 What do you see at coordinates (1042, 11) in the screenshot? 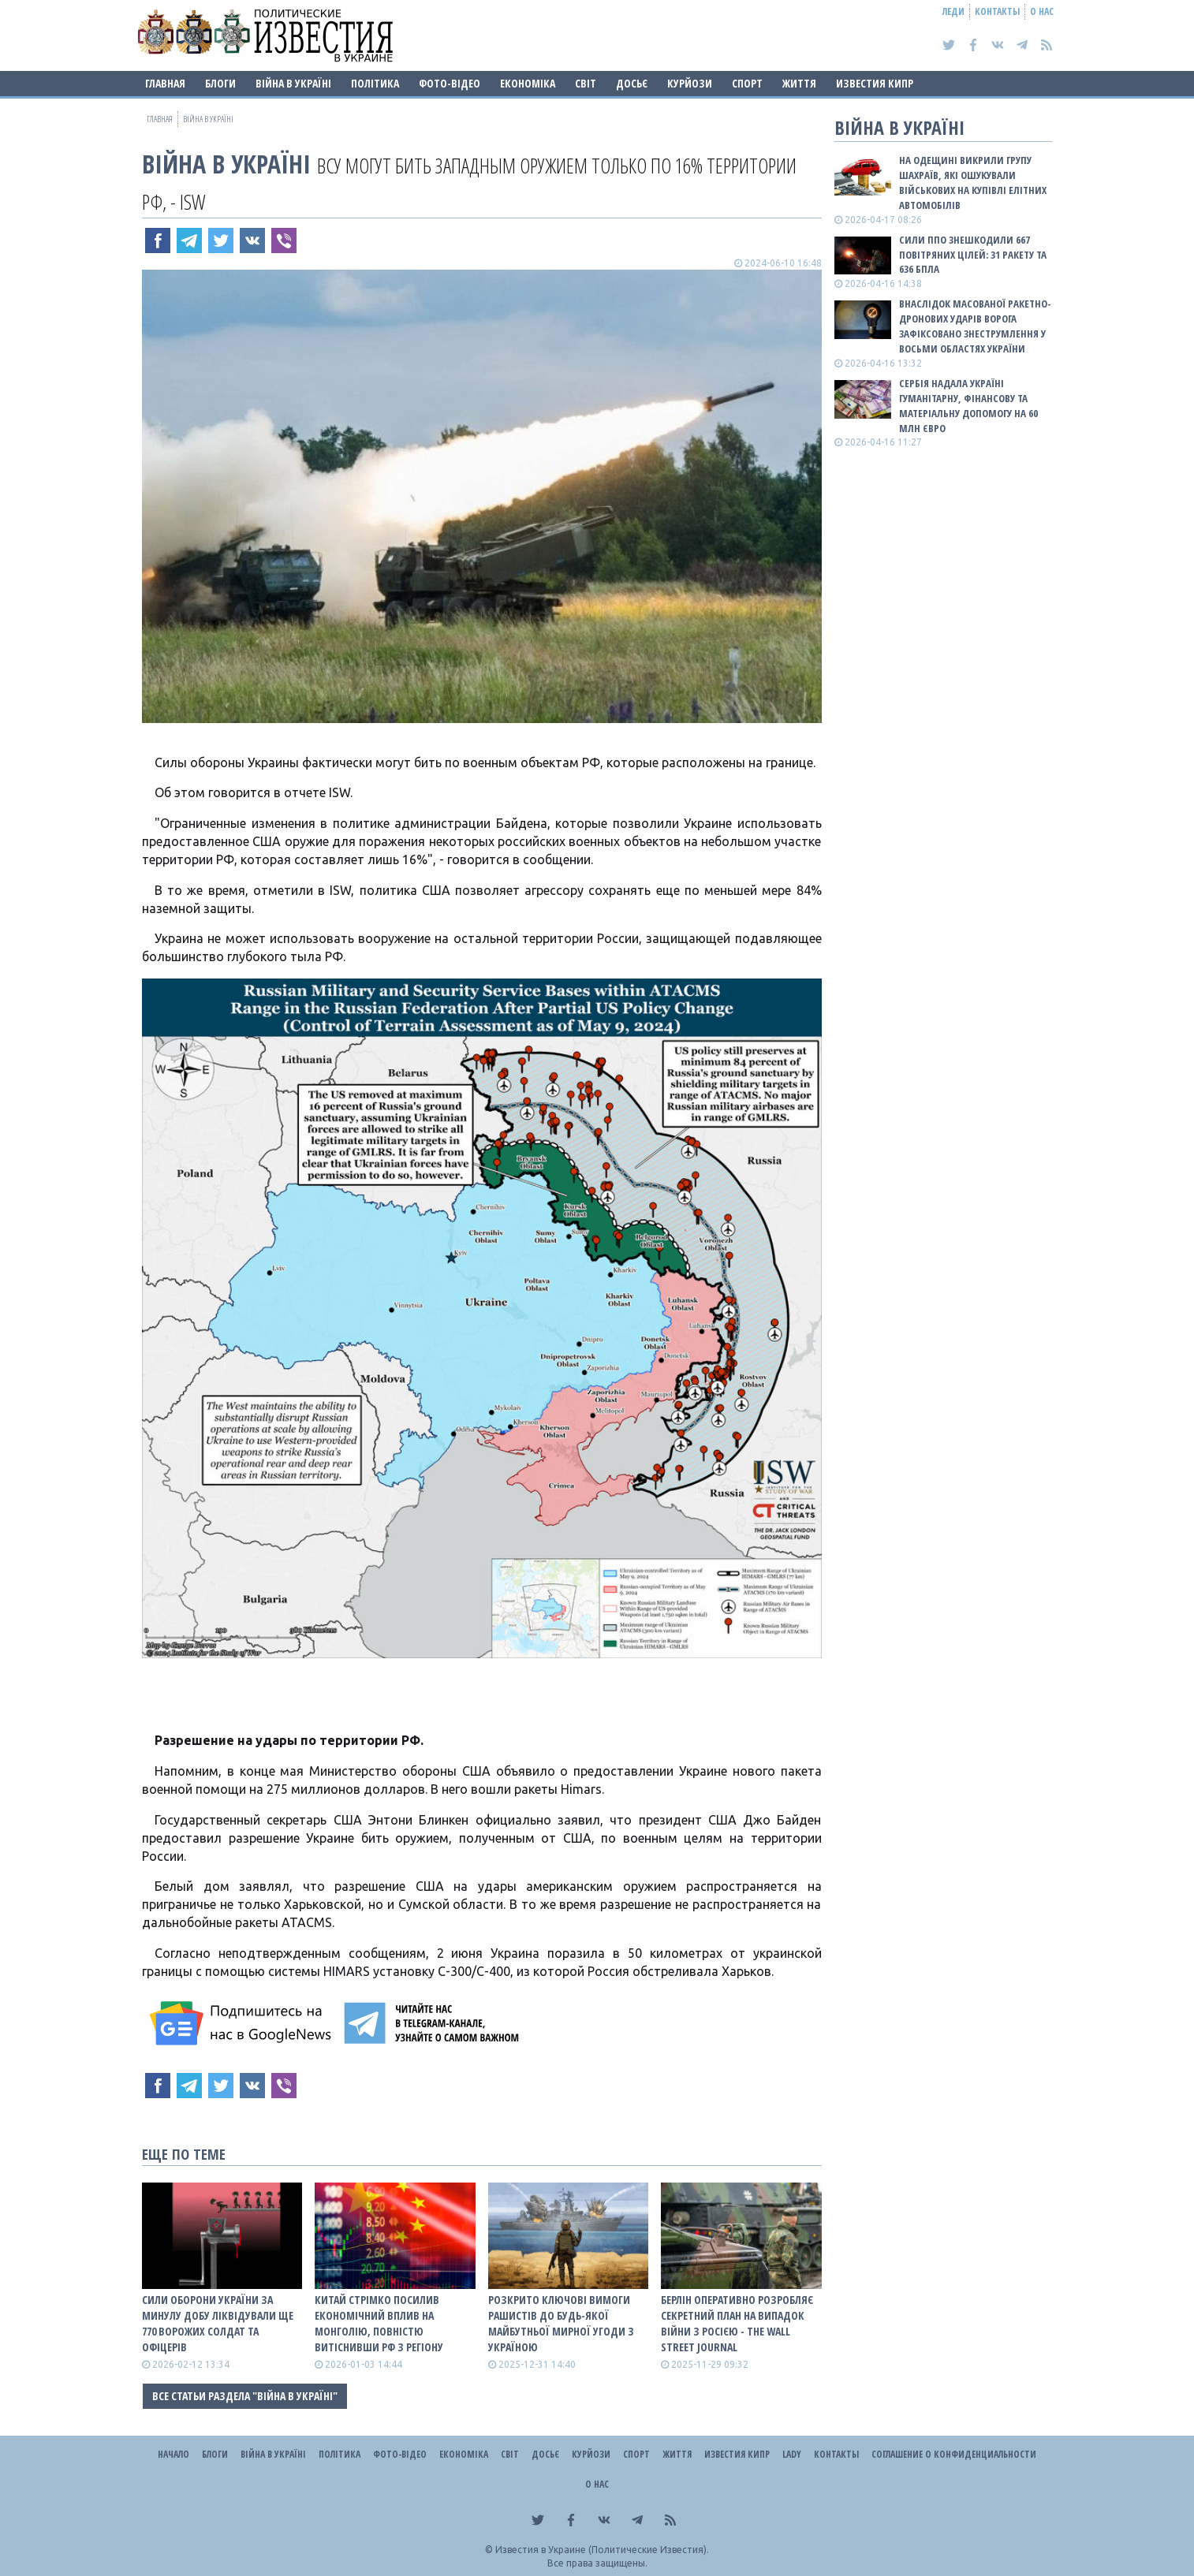
I see `О нас` at bounding box center [1042, 11].